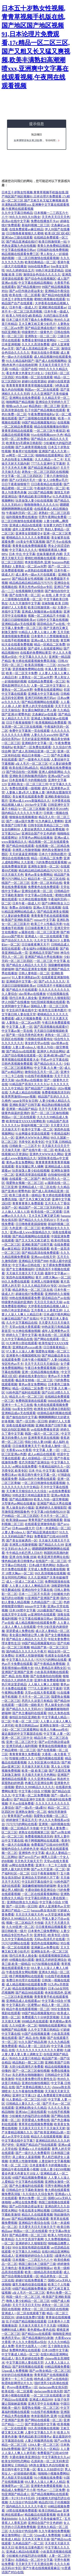 This screenshot has height=2576, width=73. I want to click on 久久中文字幕日韩精品, so click(17, 213).